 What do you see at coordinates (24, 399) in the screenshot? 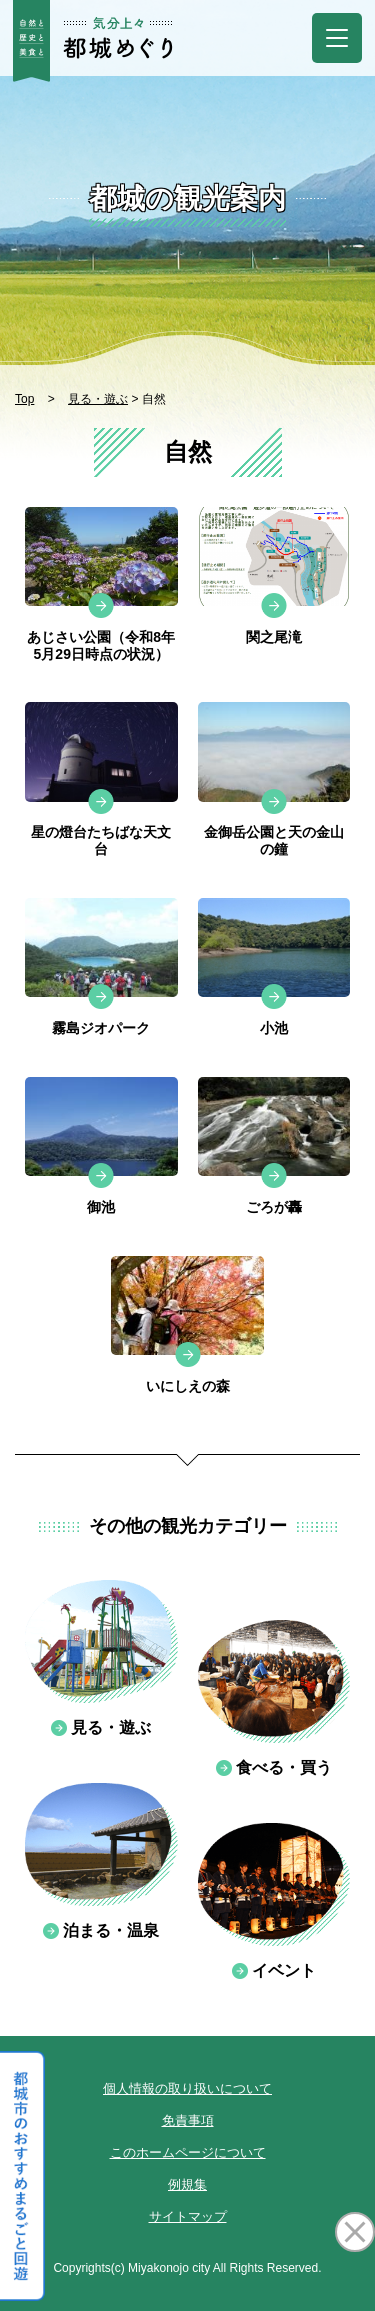
I see `Top` at bounding box center [24, 399].